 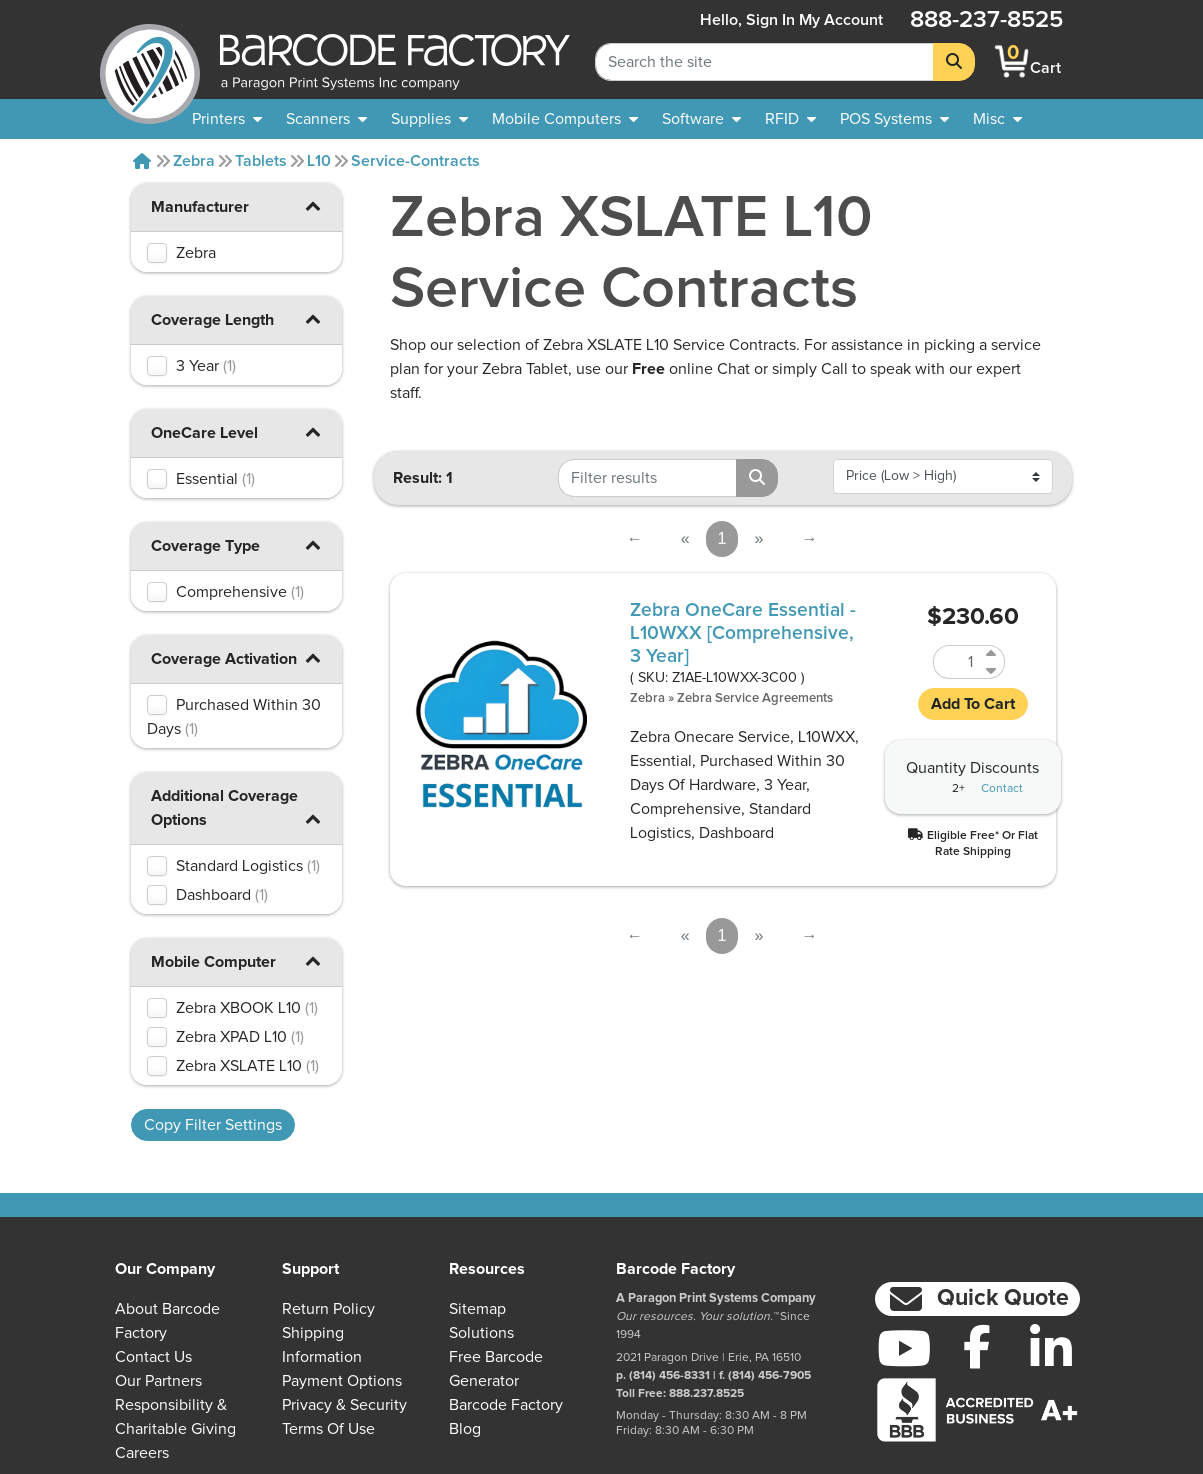 I want to click on Zebra Service Agreements, so click(x=755, y=698).